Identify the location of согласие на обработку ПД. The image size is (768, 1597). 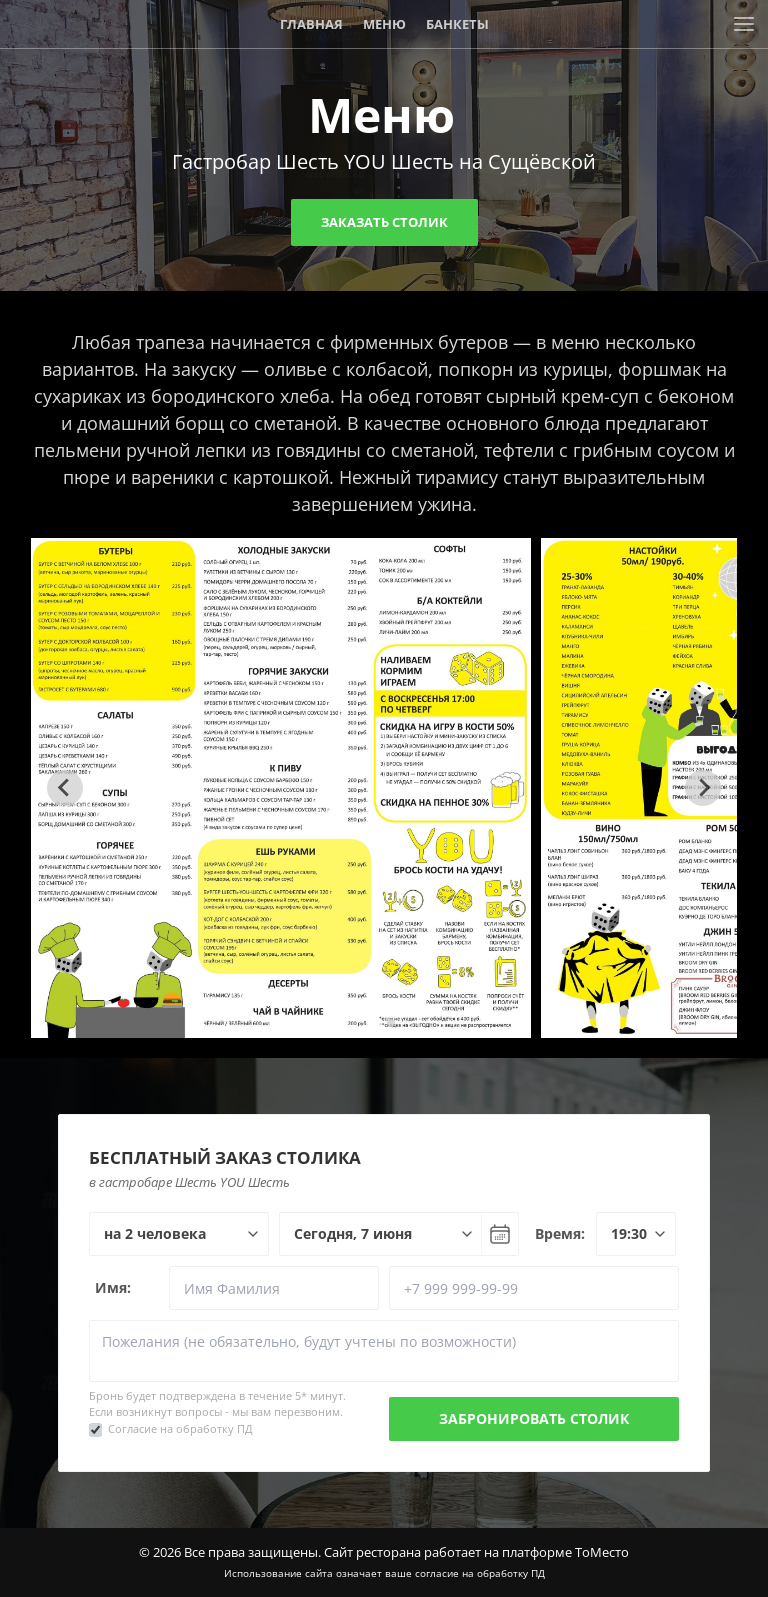
(480, 1573).